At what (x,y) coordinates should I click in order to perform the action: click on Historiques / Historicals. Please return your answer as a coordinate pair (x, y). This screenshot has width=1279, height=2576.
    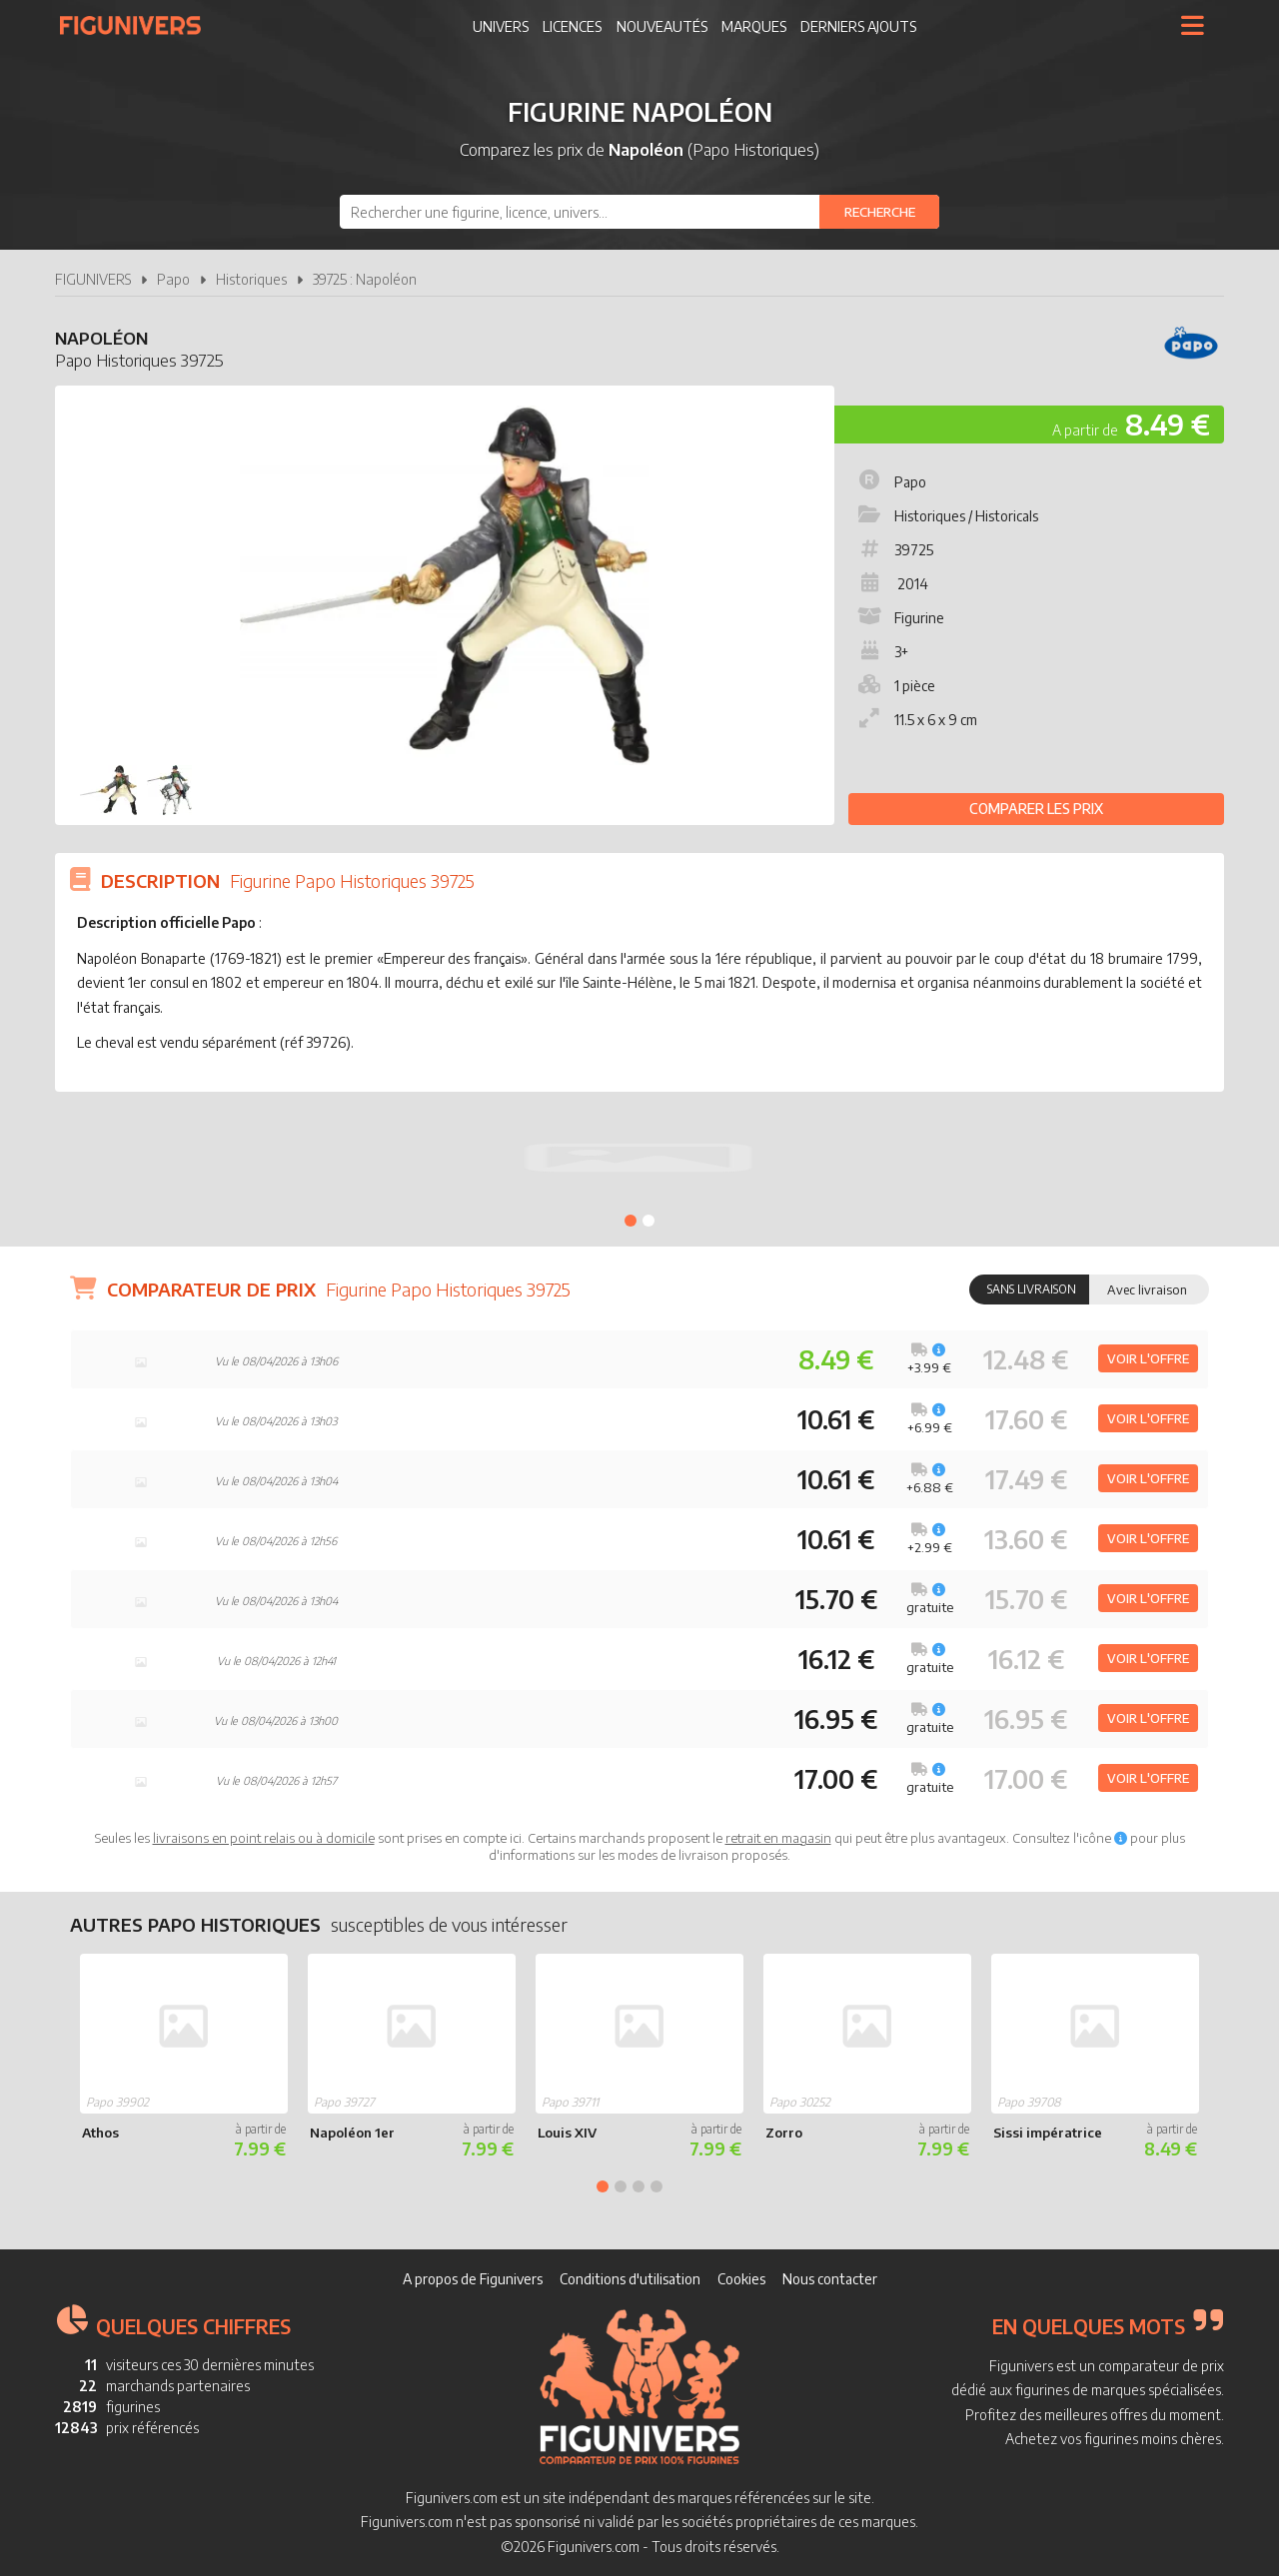
    Looking at the image, I should click on (946, 515).